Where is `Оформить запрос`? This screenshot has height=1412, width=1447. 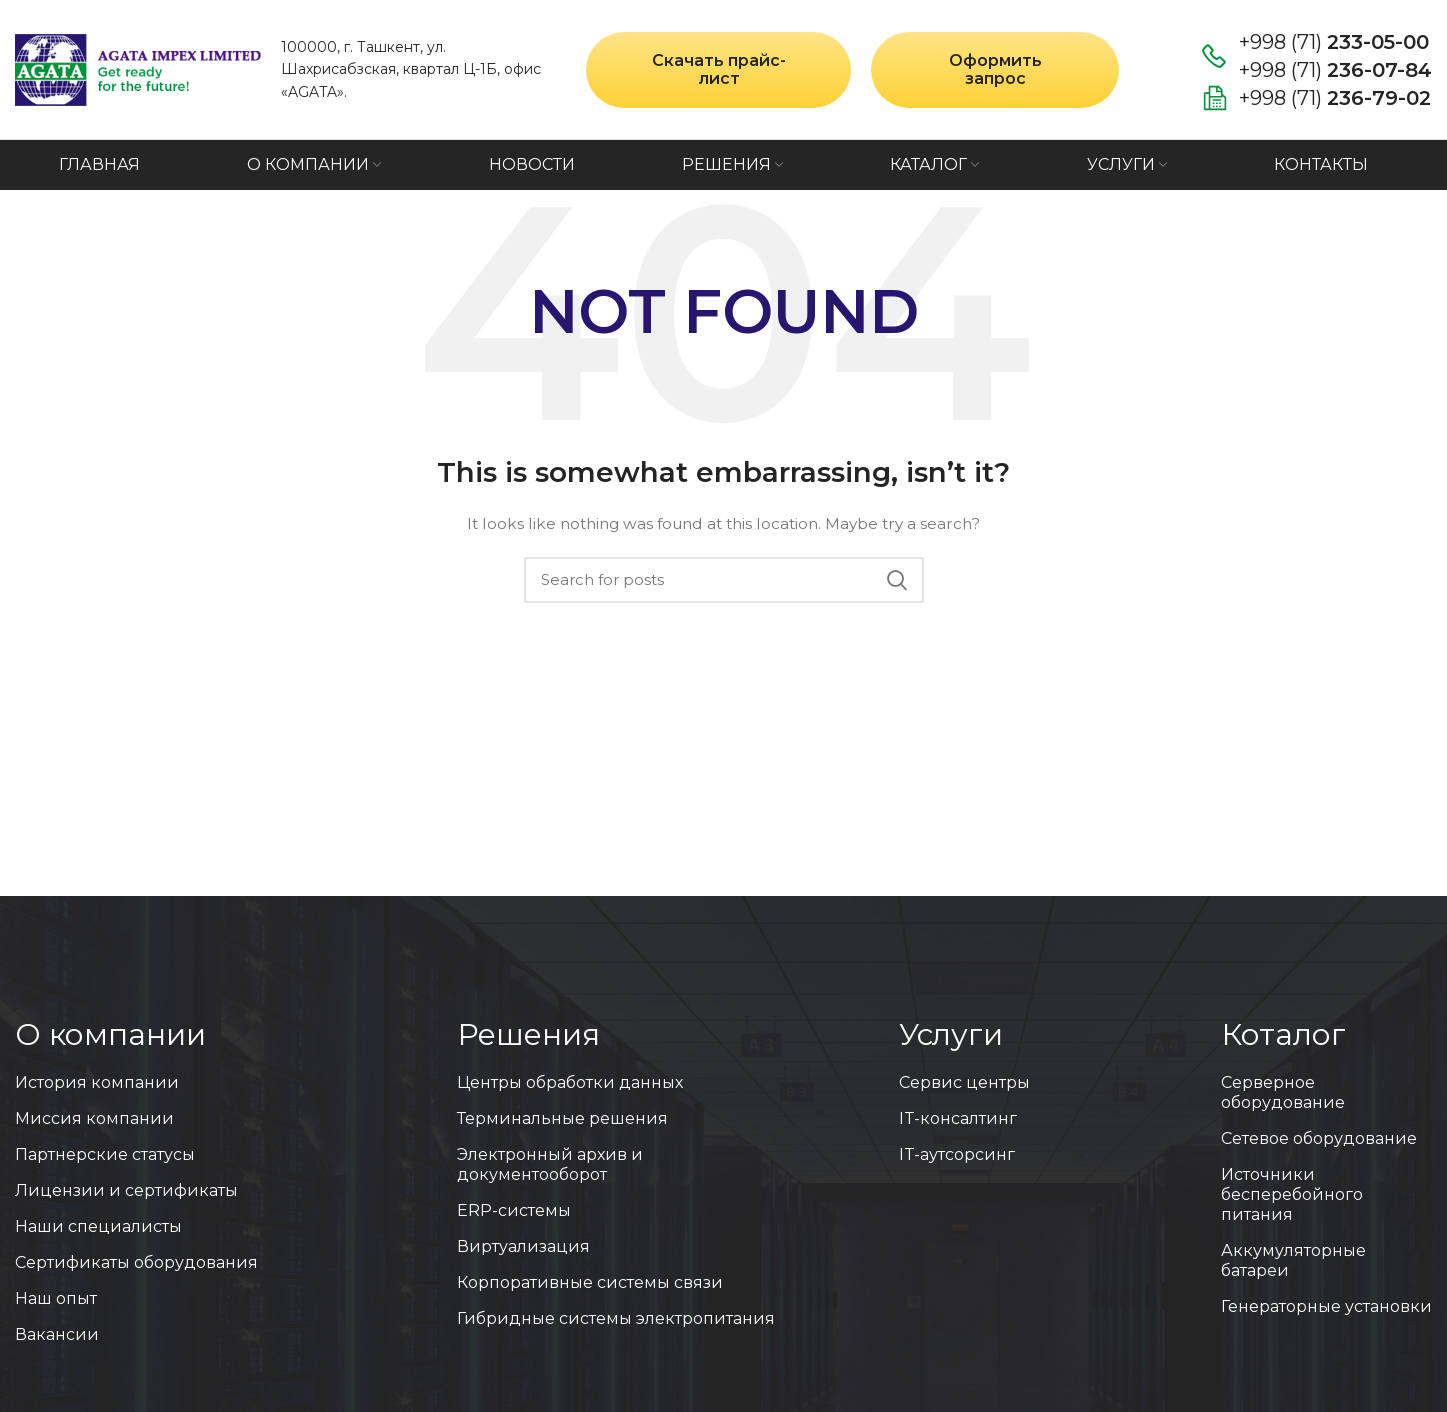 Оформить запрос is located at coordinates (995, 69).